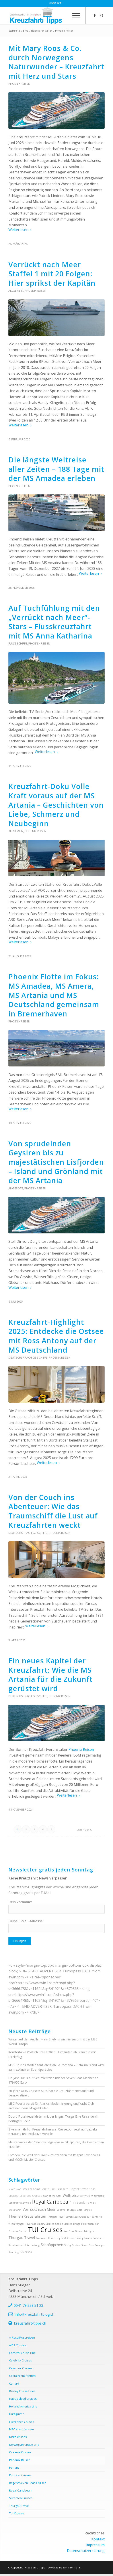 The height and width of the screenshot is (2576, 113). Describe the element at coordinates (94, 15) in the screenshot. I see `[Link zu Facebook]` at that location.